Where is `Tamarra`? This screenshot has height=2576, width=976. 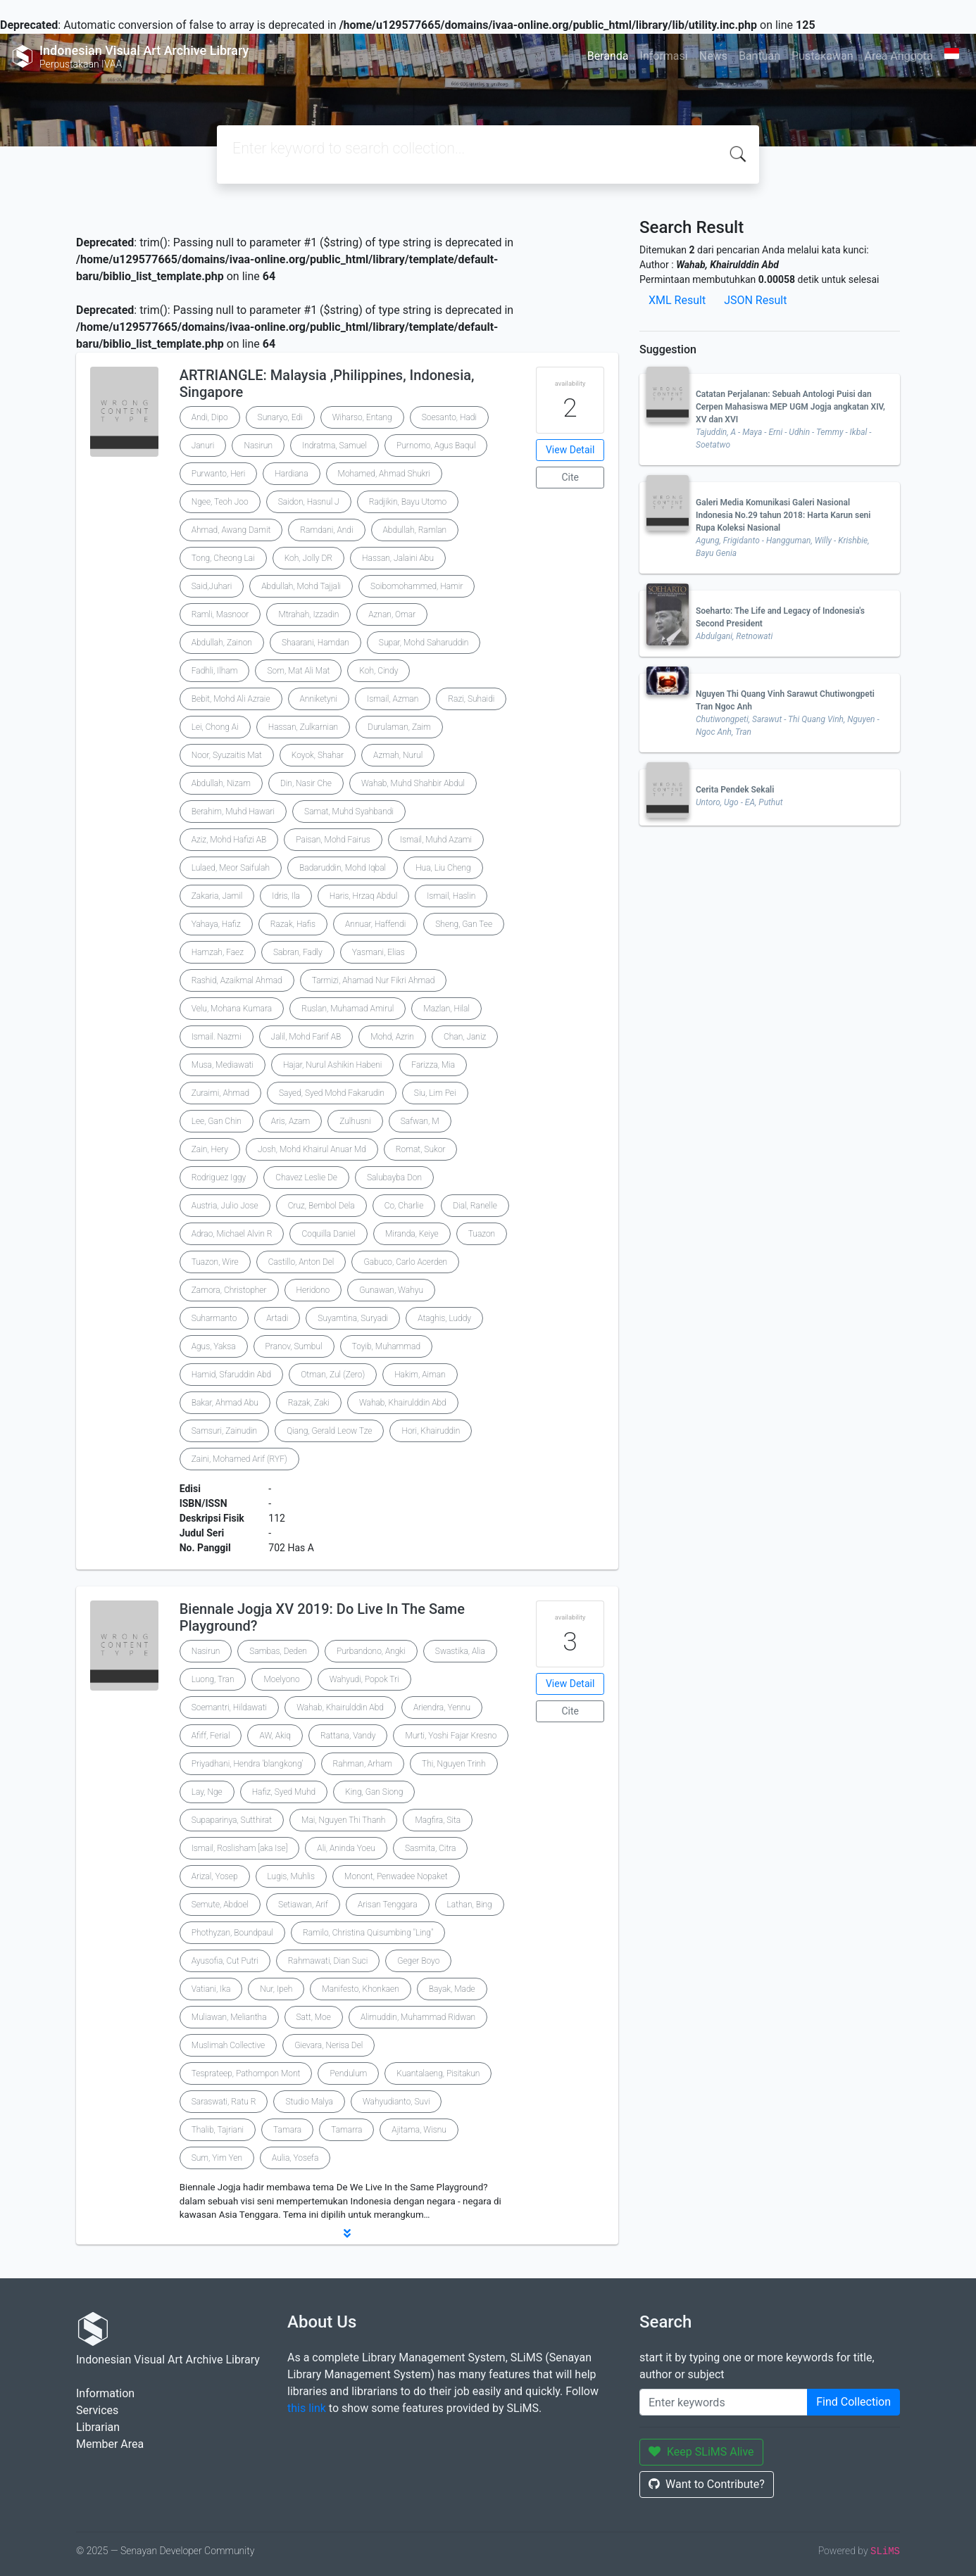
Tamarra is located at coordinates (346, 2130).